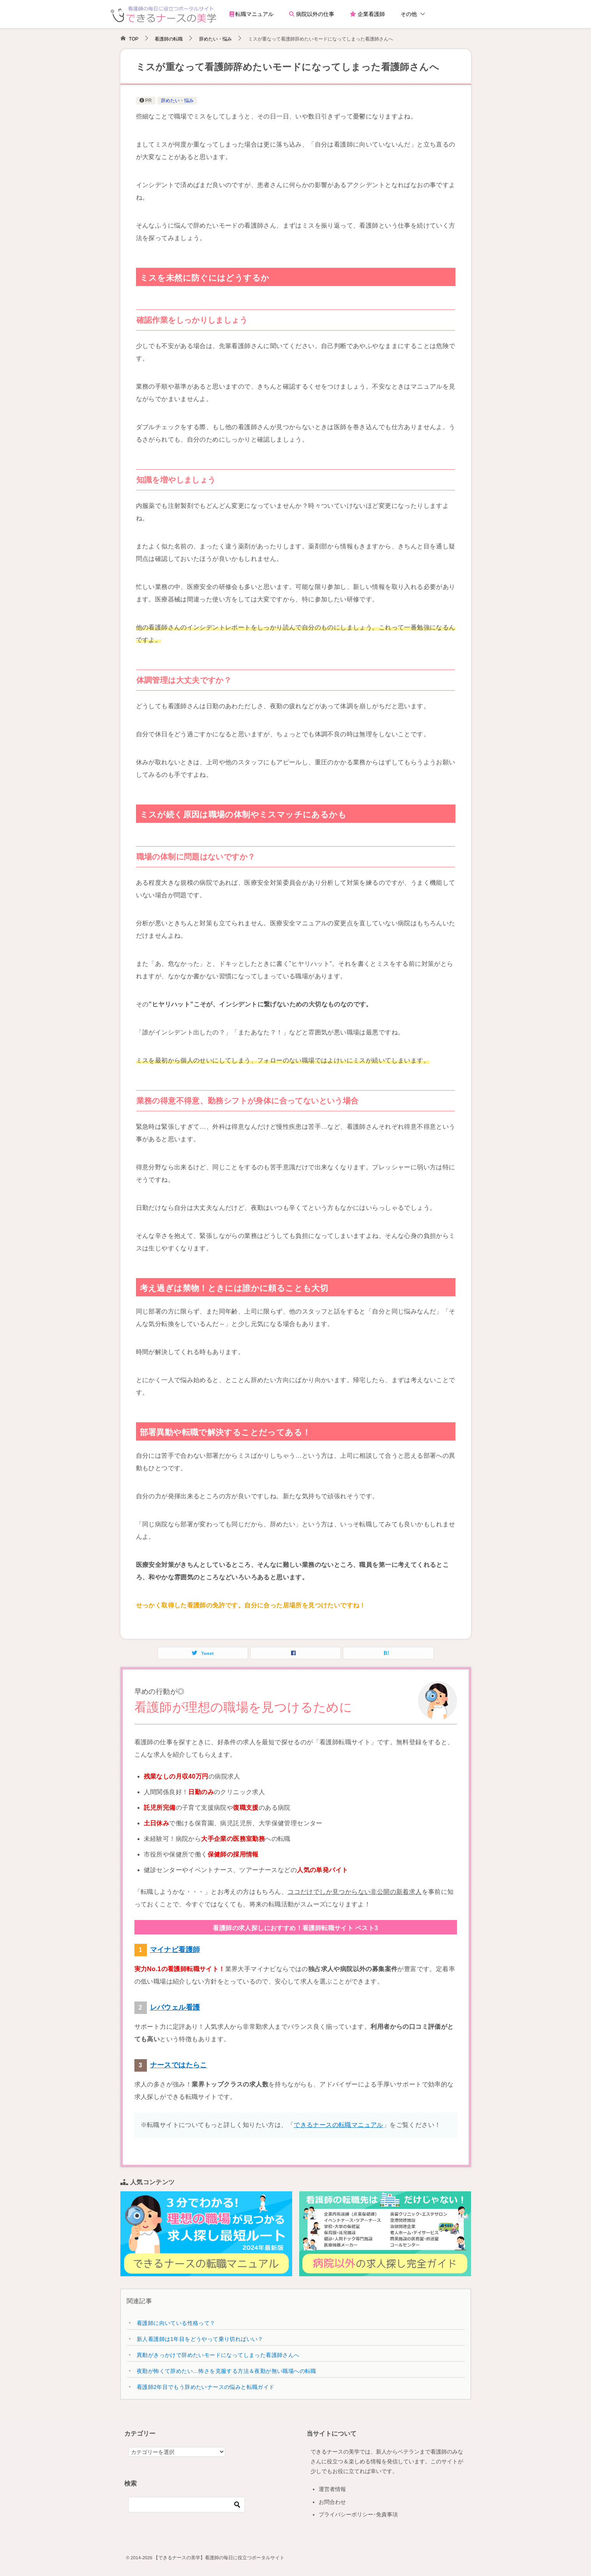 This screenshot has width=591, height=2576. What do you see at coordinates (332, 2489) in the screenshot?
I see `運営者情報` at bounding box center [332, 2489].